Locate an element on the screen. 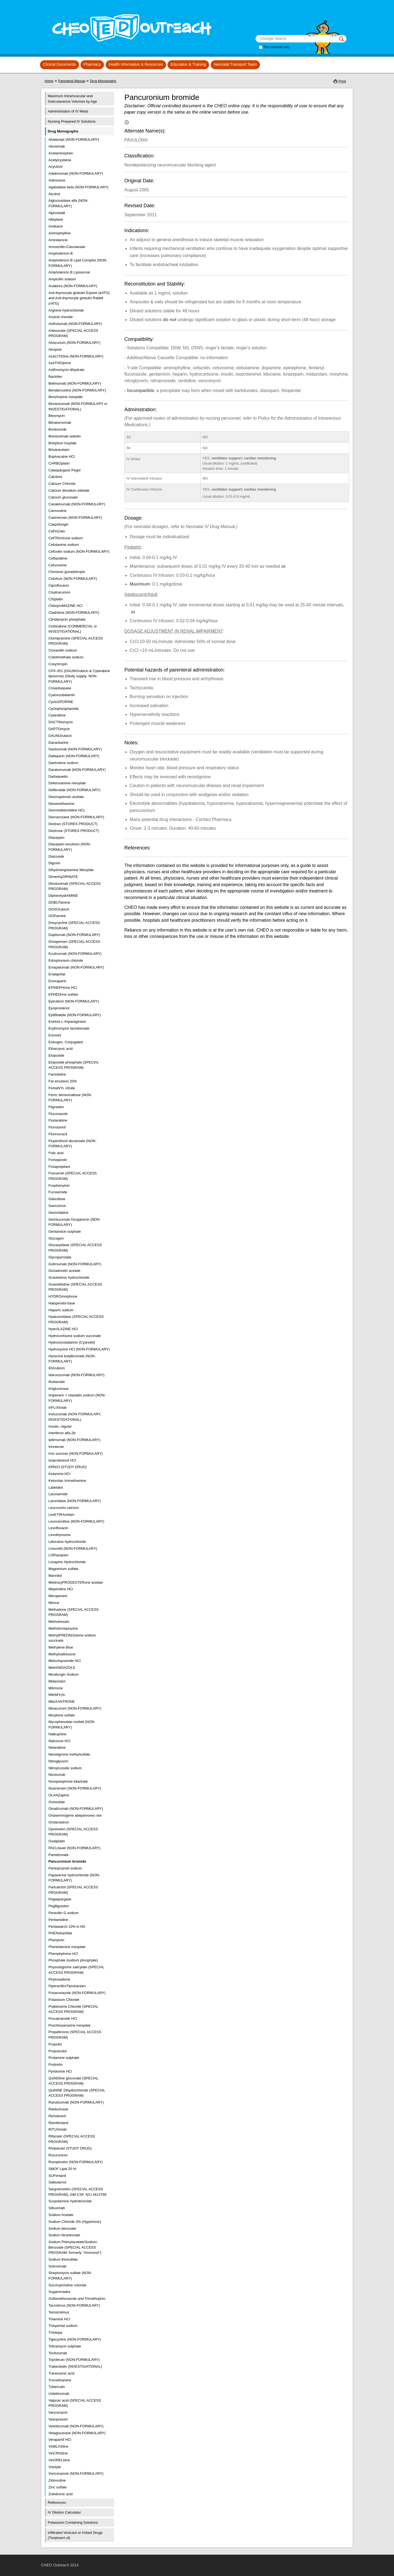 The width and height of the screenshot is (394, 2576). Thiamine HCl is located at coordinates (59, 2319).